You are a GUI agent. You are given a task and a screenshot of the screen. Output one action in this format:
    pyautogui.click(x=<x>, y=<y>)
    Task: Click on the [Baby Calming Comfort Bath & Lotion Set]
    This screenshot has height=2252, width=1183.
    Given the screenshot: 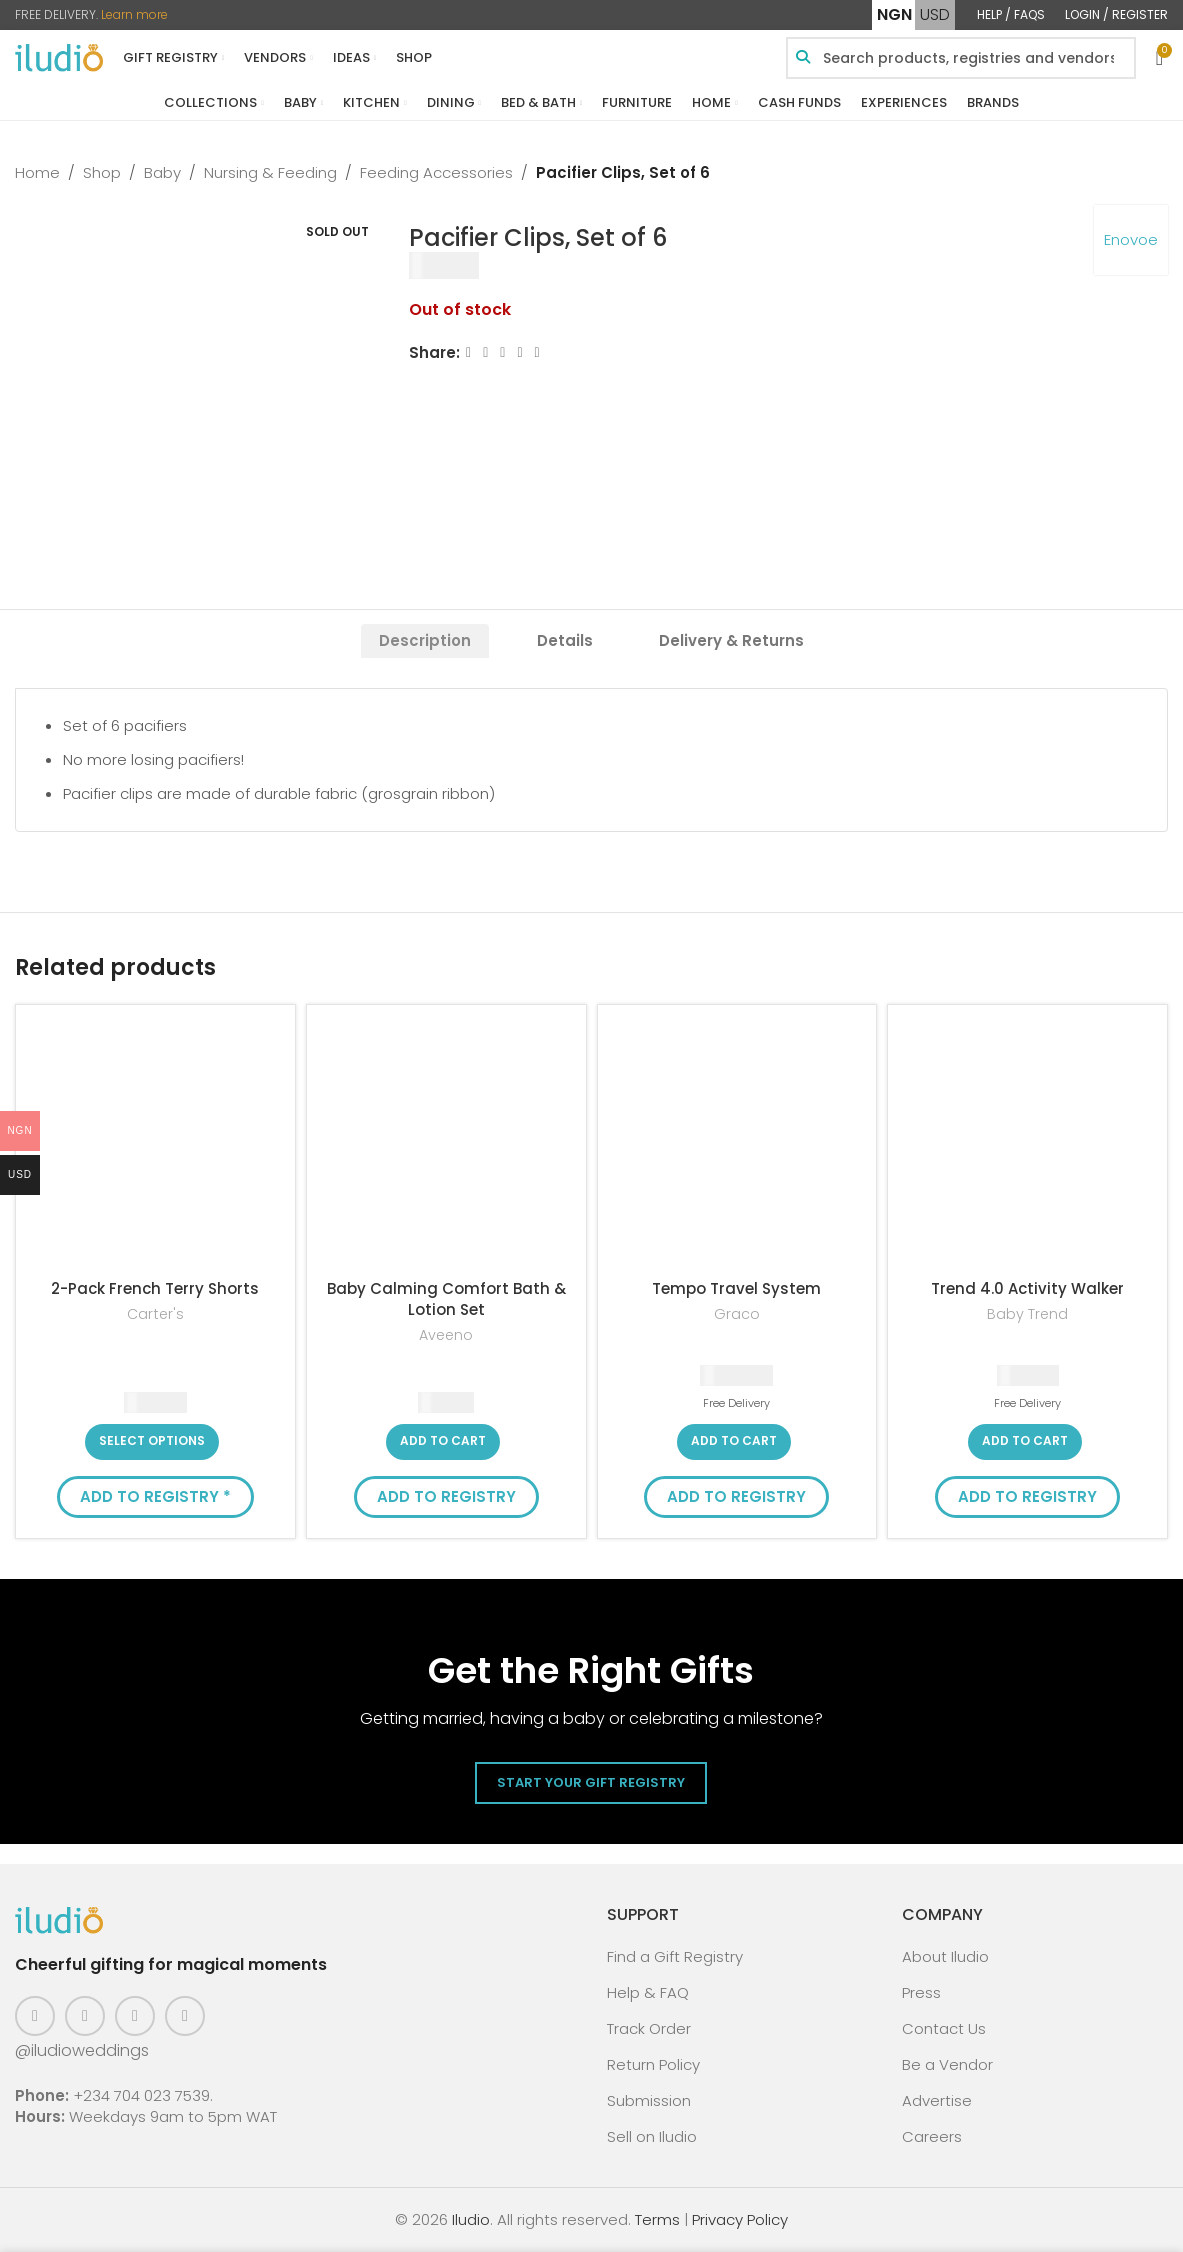 What is the action you would take?
    pyautogui.click(x=446, y=1144)
    